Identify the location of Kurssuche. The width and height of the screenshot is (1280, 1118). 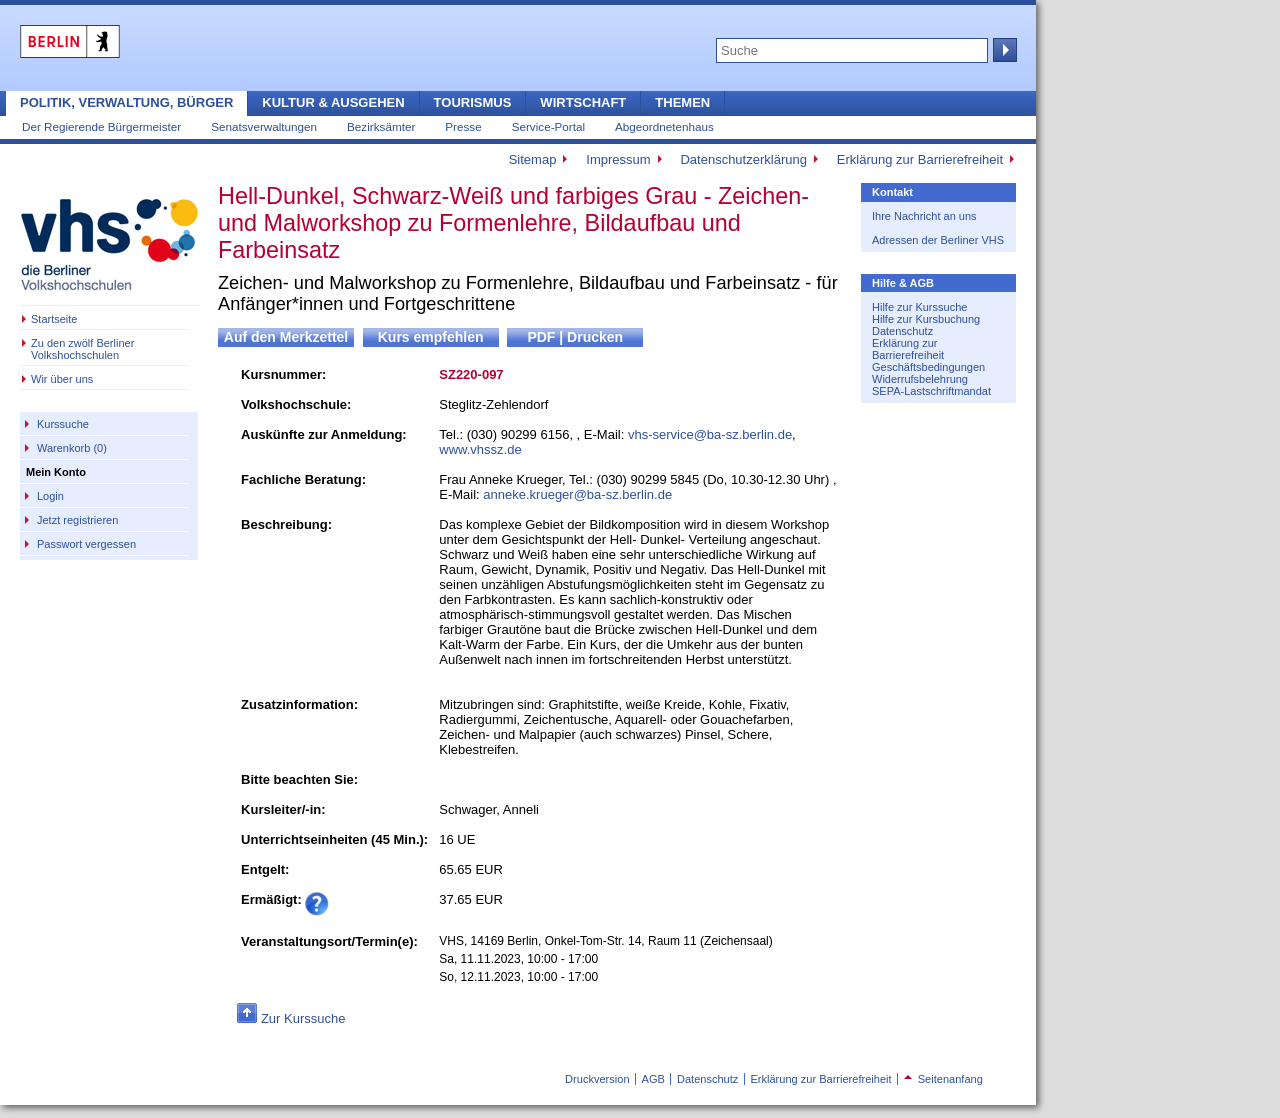
(63, 424).